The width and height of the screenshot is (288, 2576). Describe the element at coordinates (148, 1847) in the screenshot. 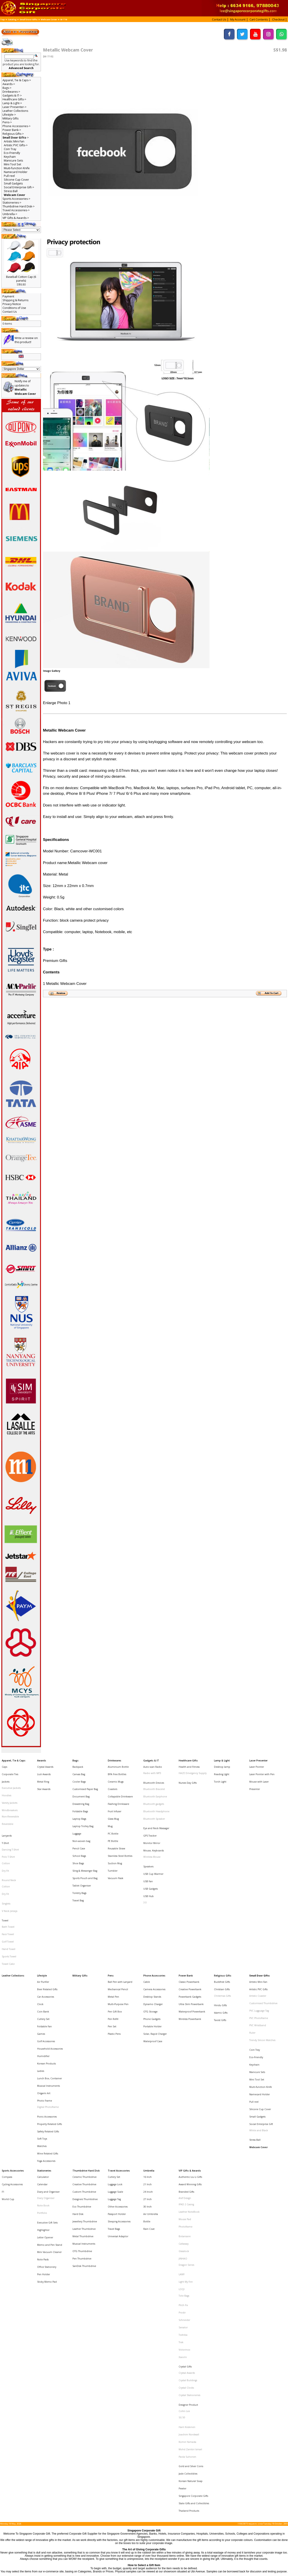

I see `USB Fan` at that location.